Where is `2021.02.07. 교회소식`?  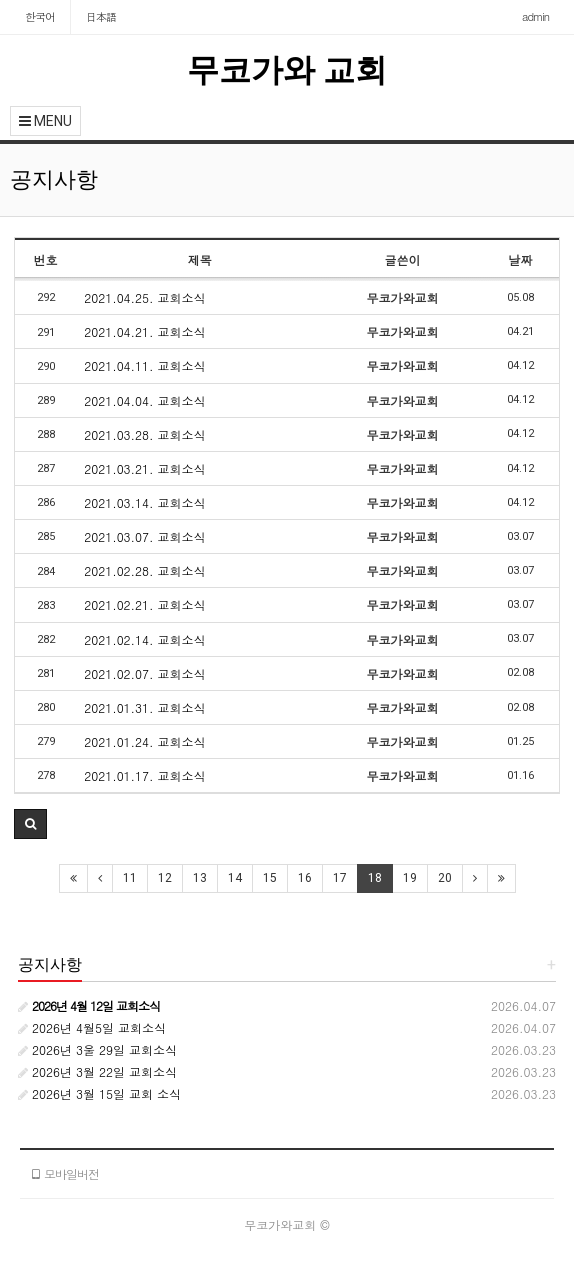 2021.02.07. 교회소식 is located at coordinates (144, 673).